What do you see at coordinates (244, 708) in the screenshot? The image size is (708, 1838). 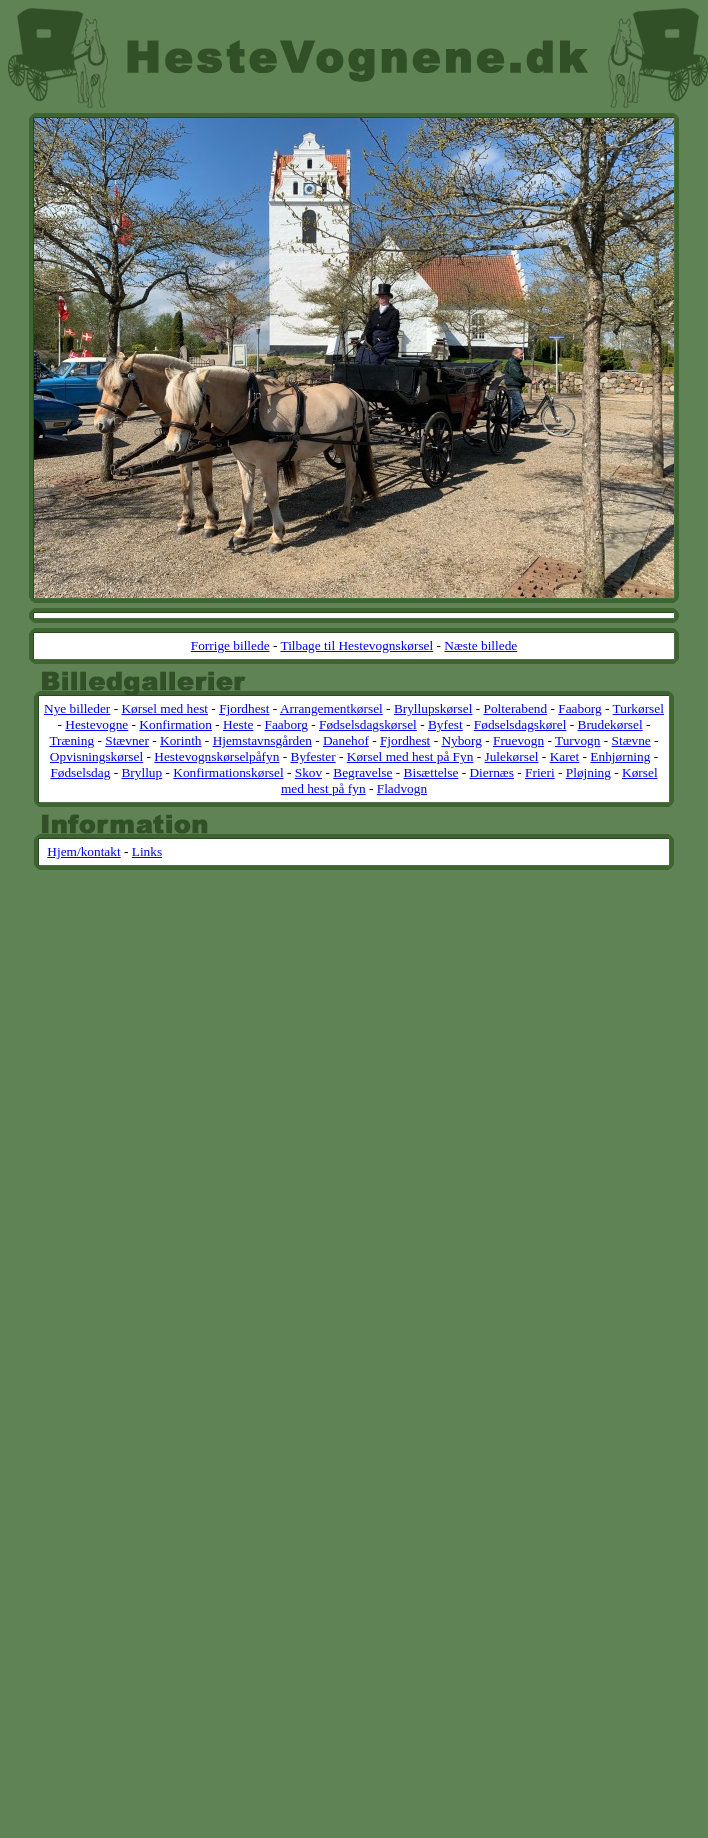 I see `Fjordhest` at bounding box center [244, 708].